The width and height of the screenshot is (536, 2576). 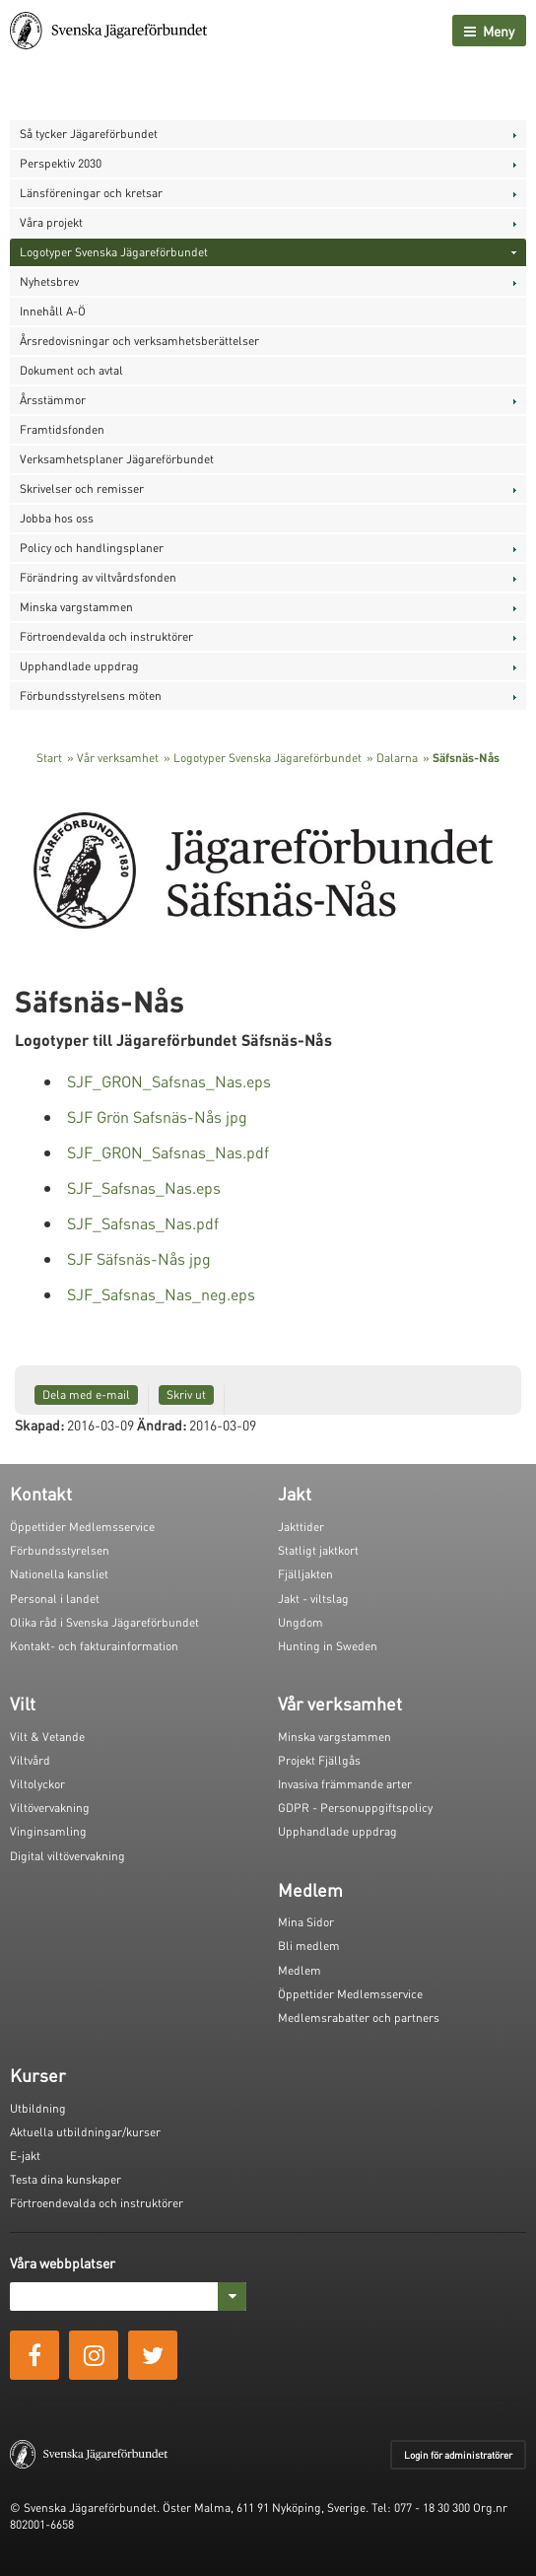 What do you see at coordinates (30, 1760) in the screenshot?
I see `Viltvård` at bounding box center [30, 1760].